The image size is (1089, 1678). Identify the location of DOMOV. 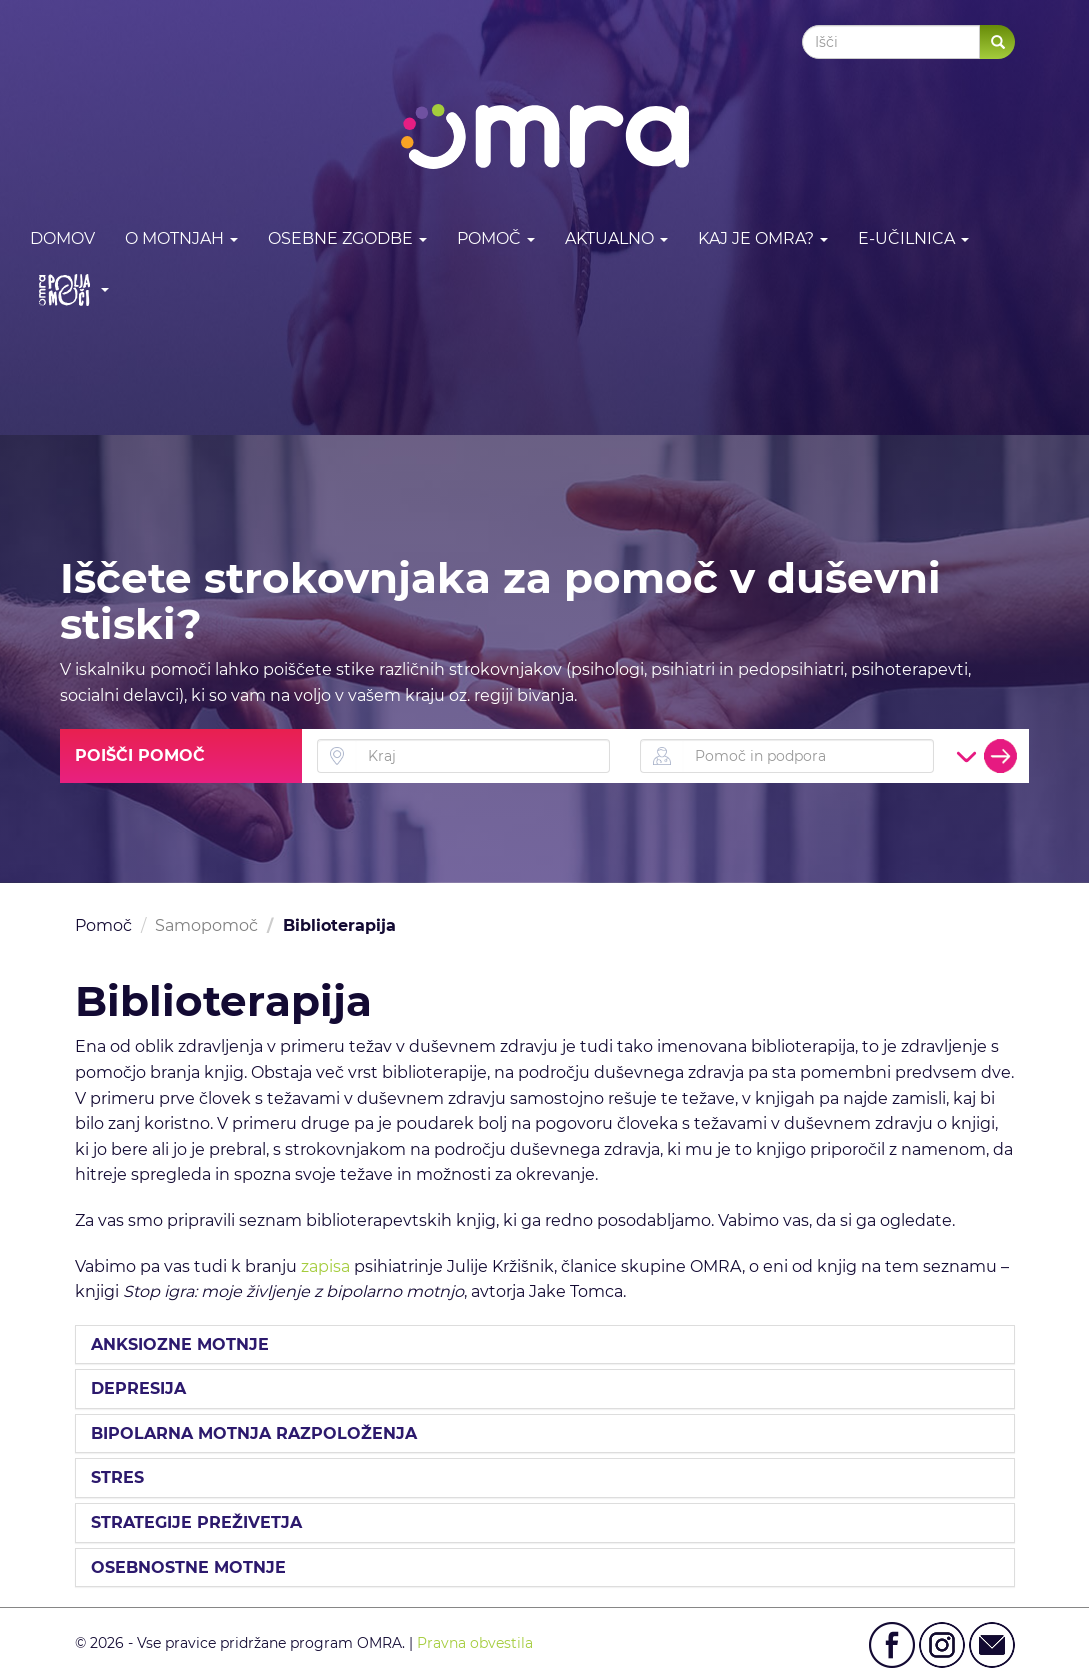
(62, 238).